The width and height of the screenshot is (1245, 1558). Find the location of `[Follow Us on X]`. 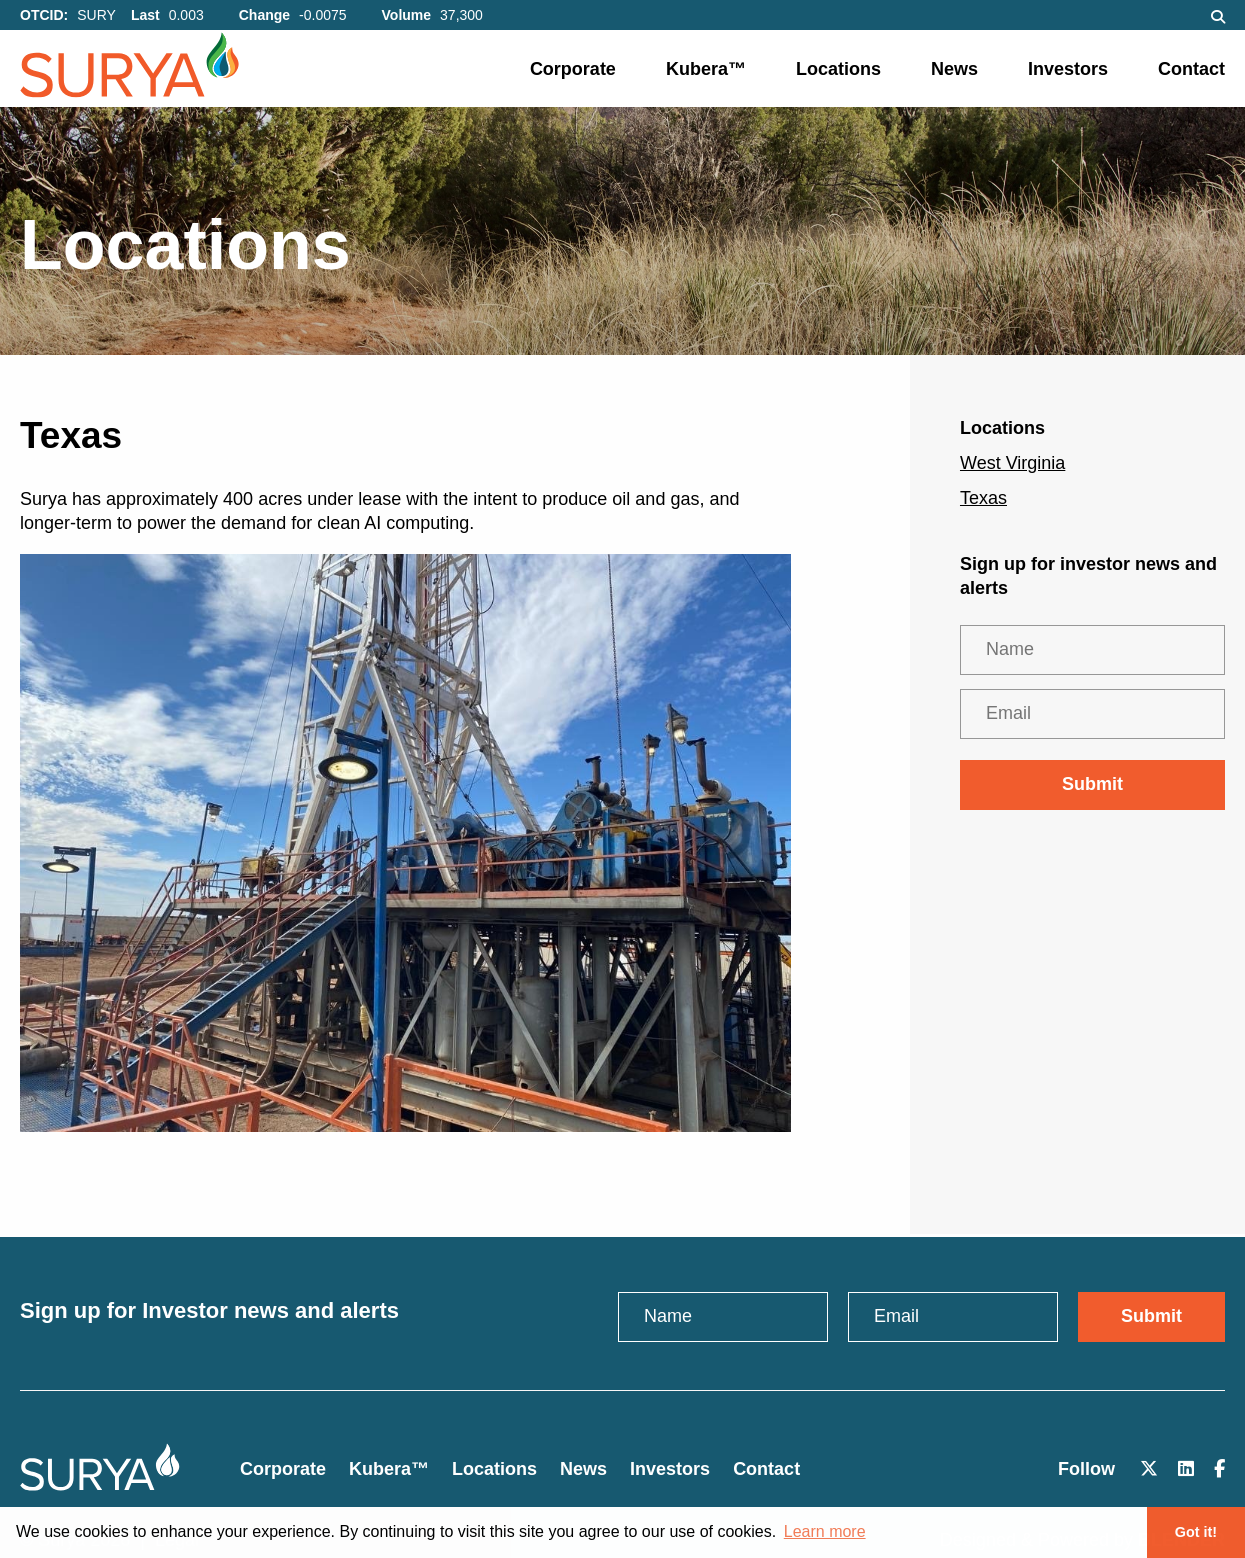

[Follow Us on X] is located at coordinates (1149, 1469).